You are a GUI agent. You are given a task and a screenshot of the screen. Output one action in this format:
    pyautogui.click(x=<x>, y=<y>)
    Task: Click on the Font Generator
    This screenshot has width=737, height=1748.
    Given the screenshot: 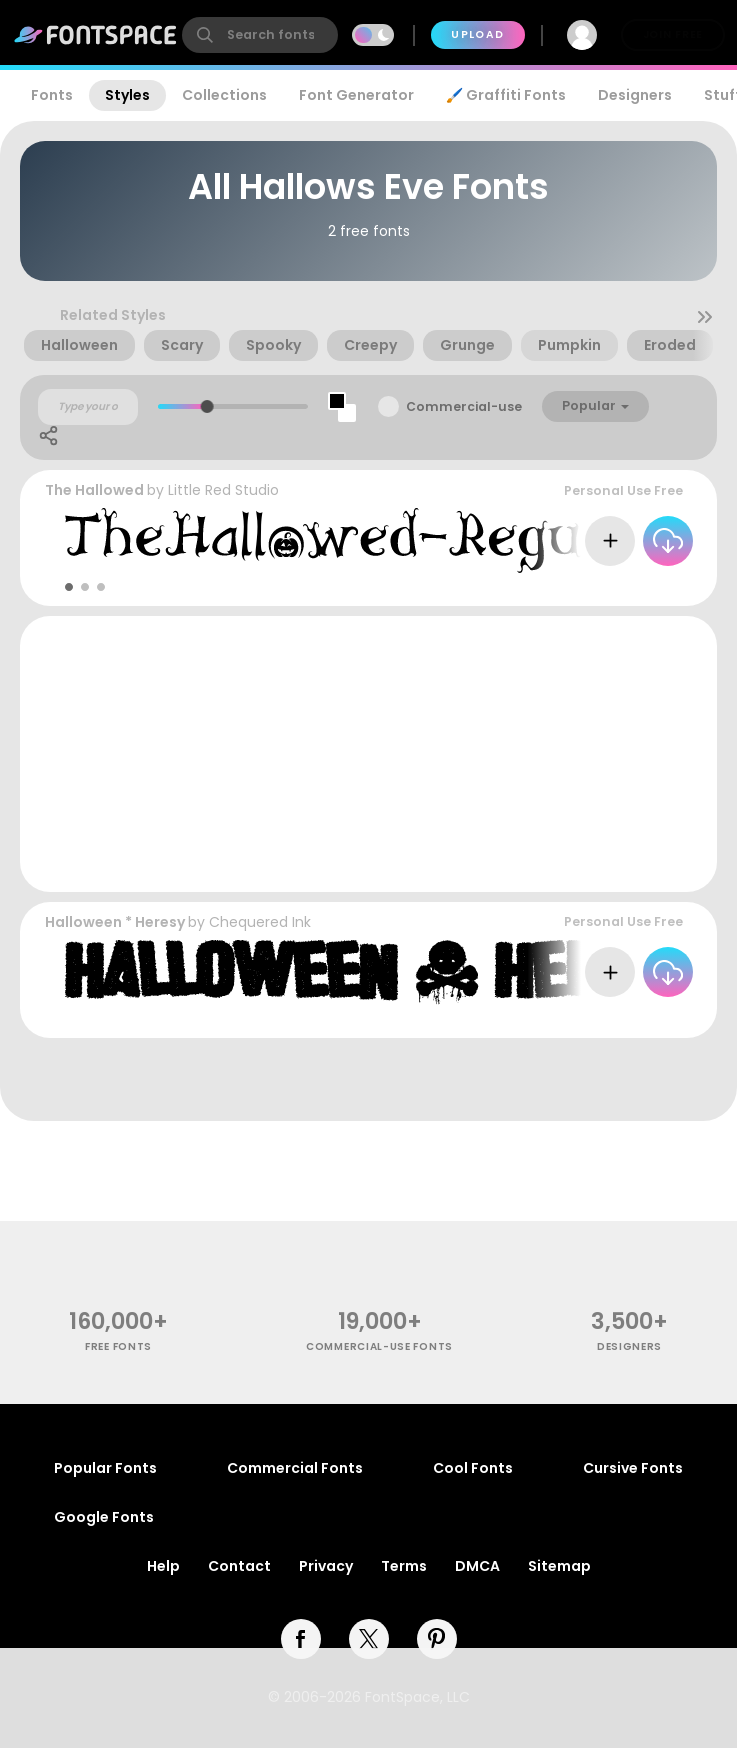 What is the action you would take?
    pyautogui.click(x=356, y=95)
    